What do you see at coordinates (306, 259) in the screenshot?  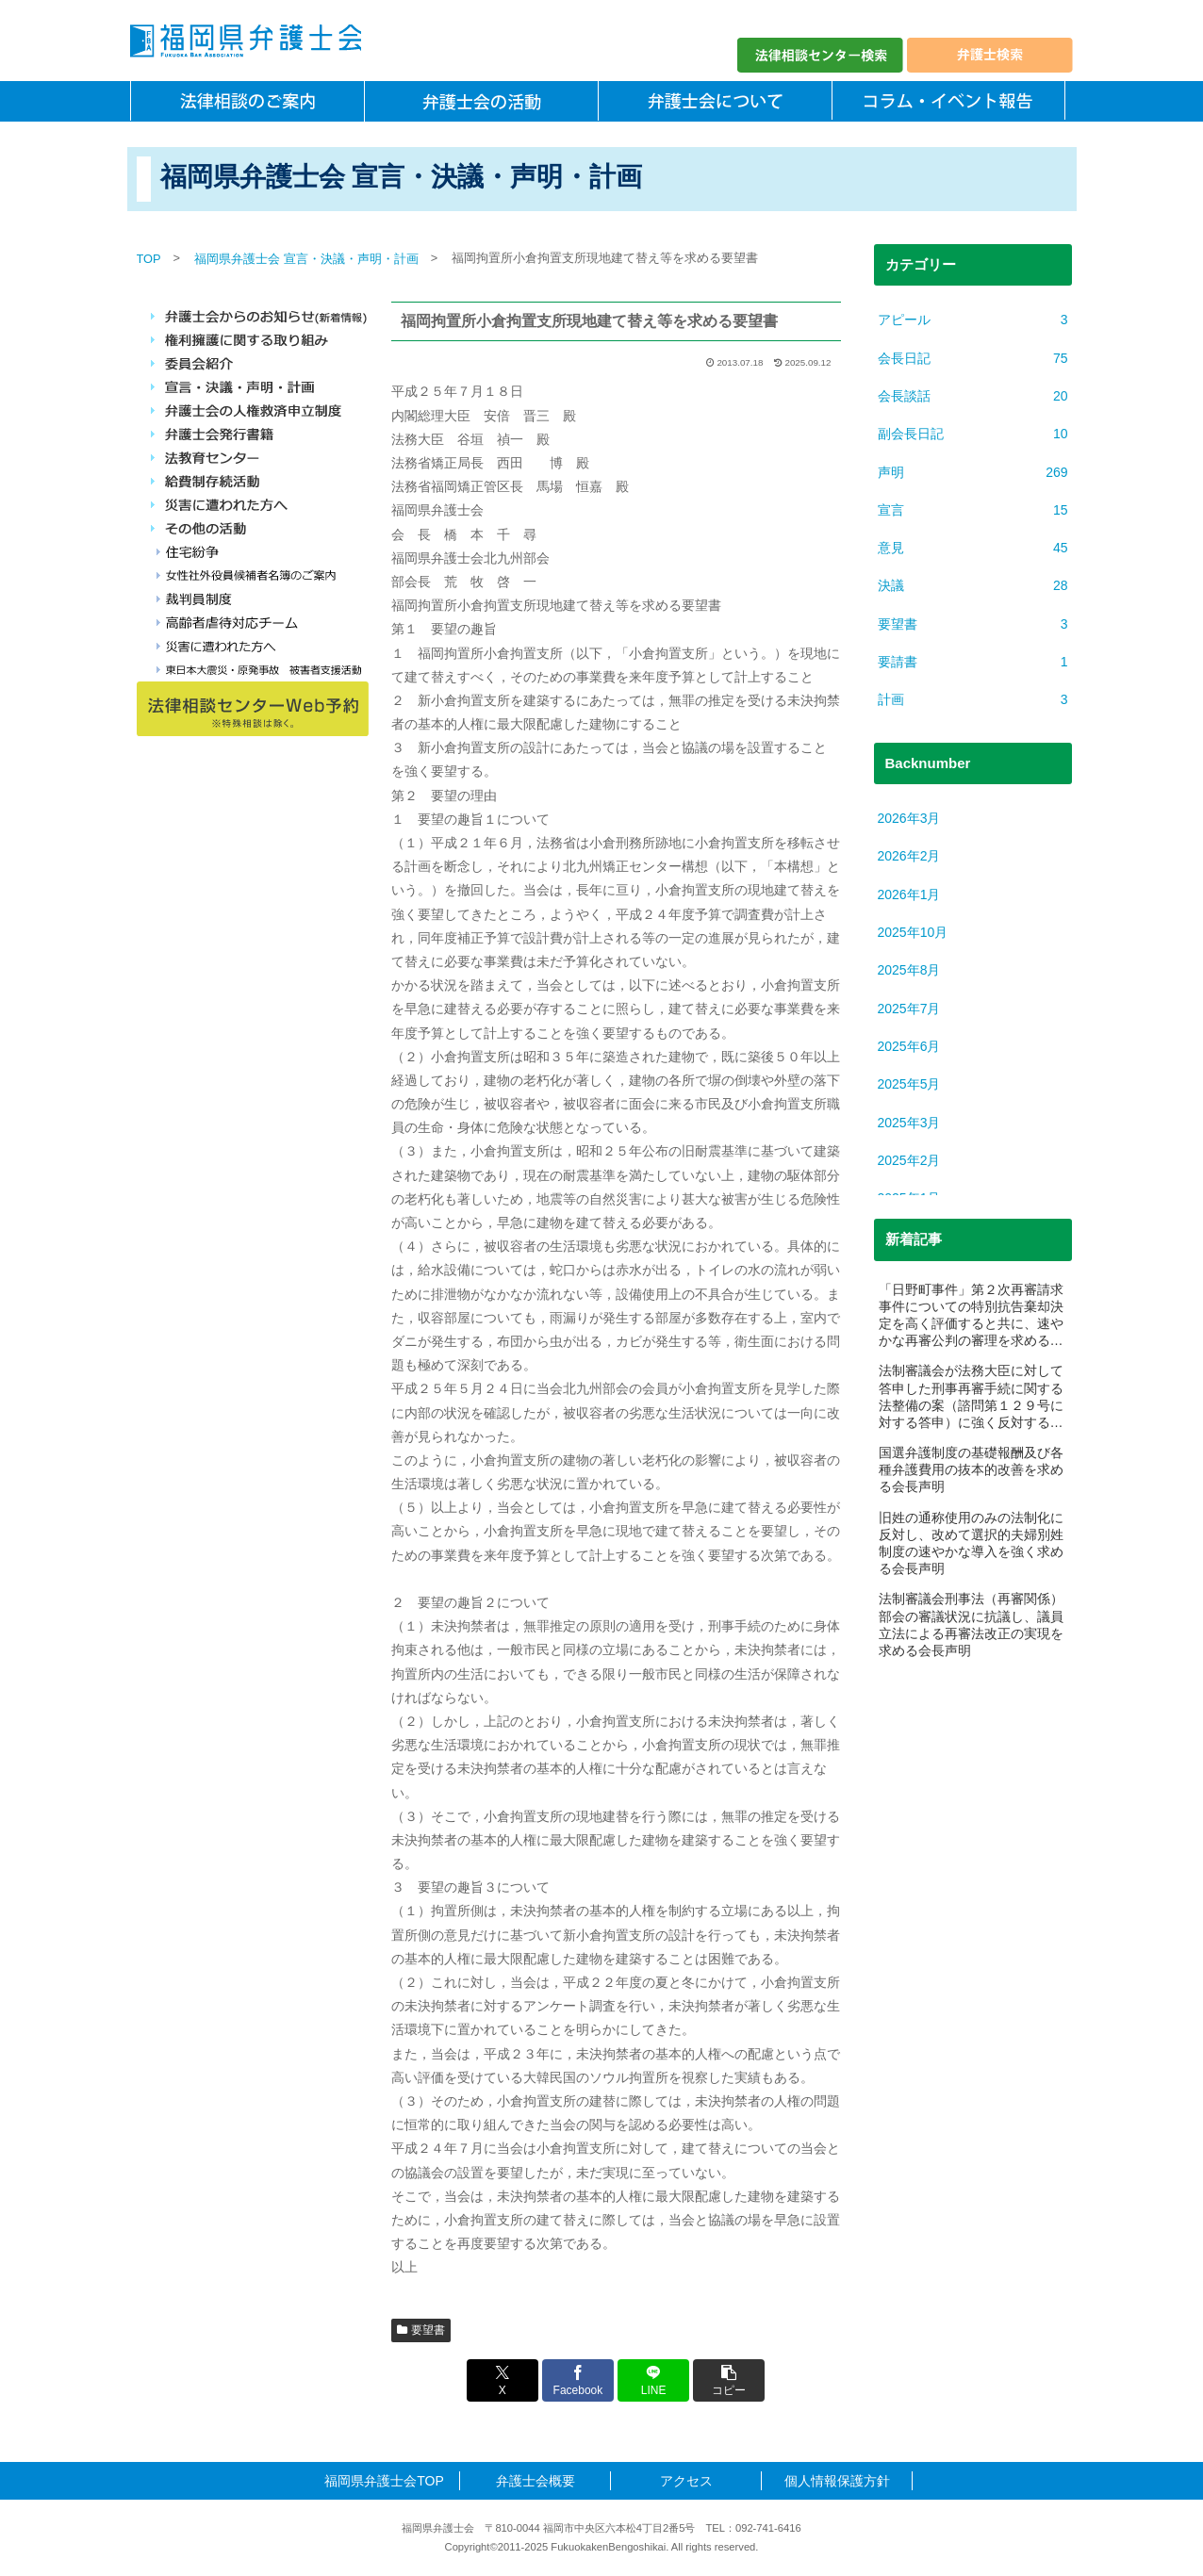 I see `福岡県弁護士会 宣言・決議・声明・計画` at bounding box center [306, 259].